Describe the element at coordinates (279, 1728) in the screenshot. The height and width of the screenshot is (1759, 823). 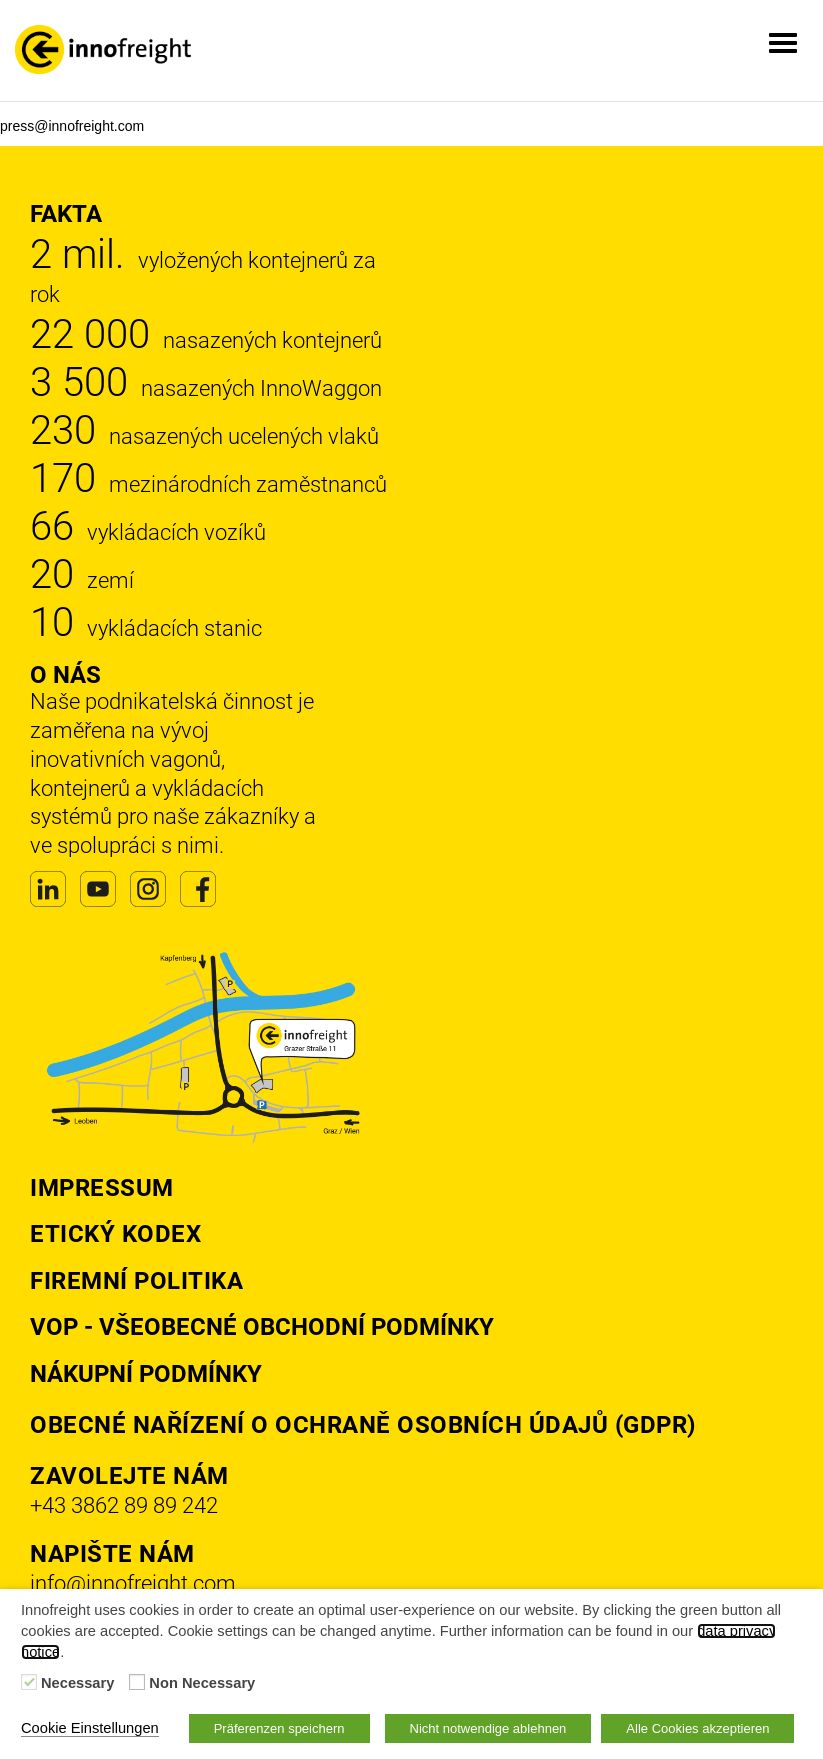
I see `Präferenzen speichern [button]` at that location.